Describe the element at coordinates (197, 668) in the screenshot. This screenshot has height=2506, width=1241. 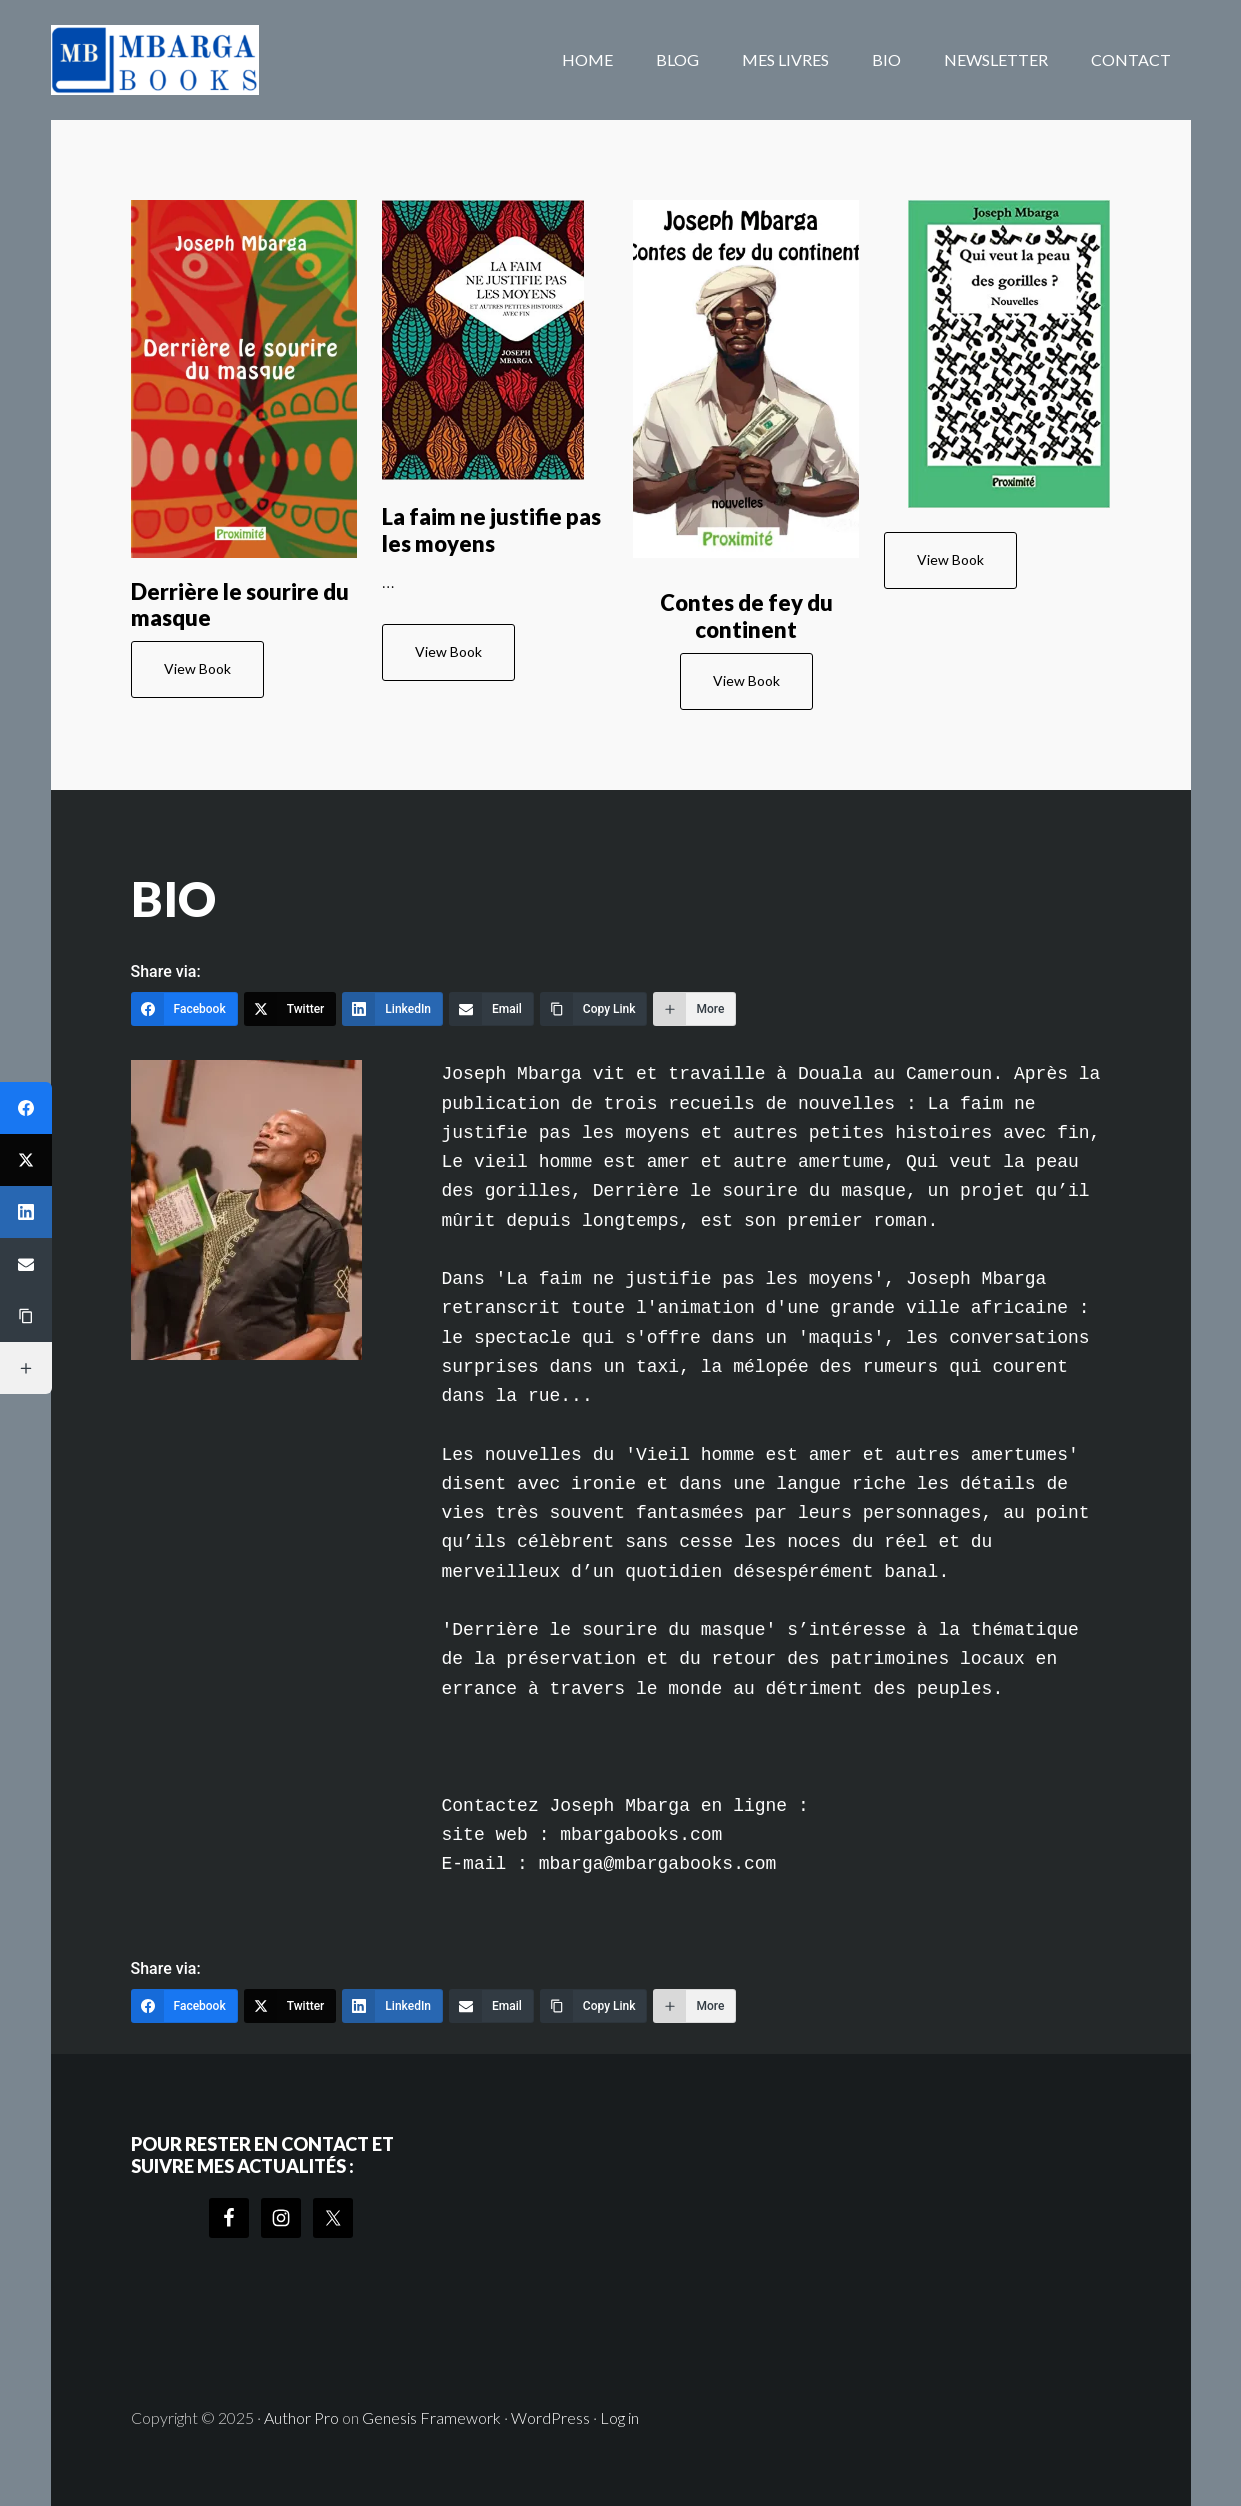
I see `View Book` at that location.